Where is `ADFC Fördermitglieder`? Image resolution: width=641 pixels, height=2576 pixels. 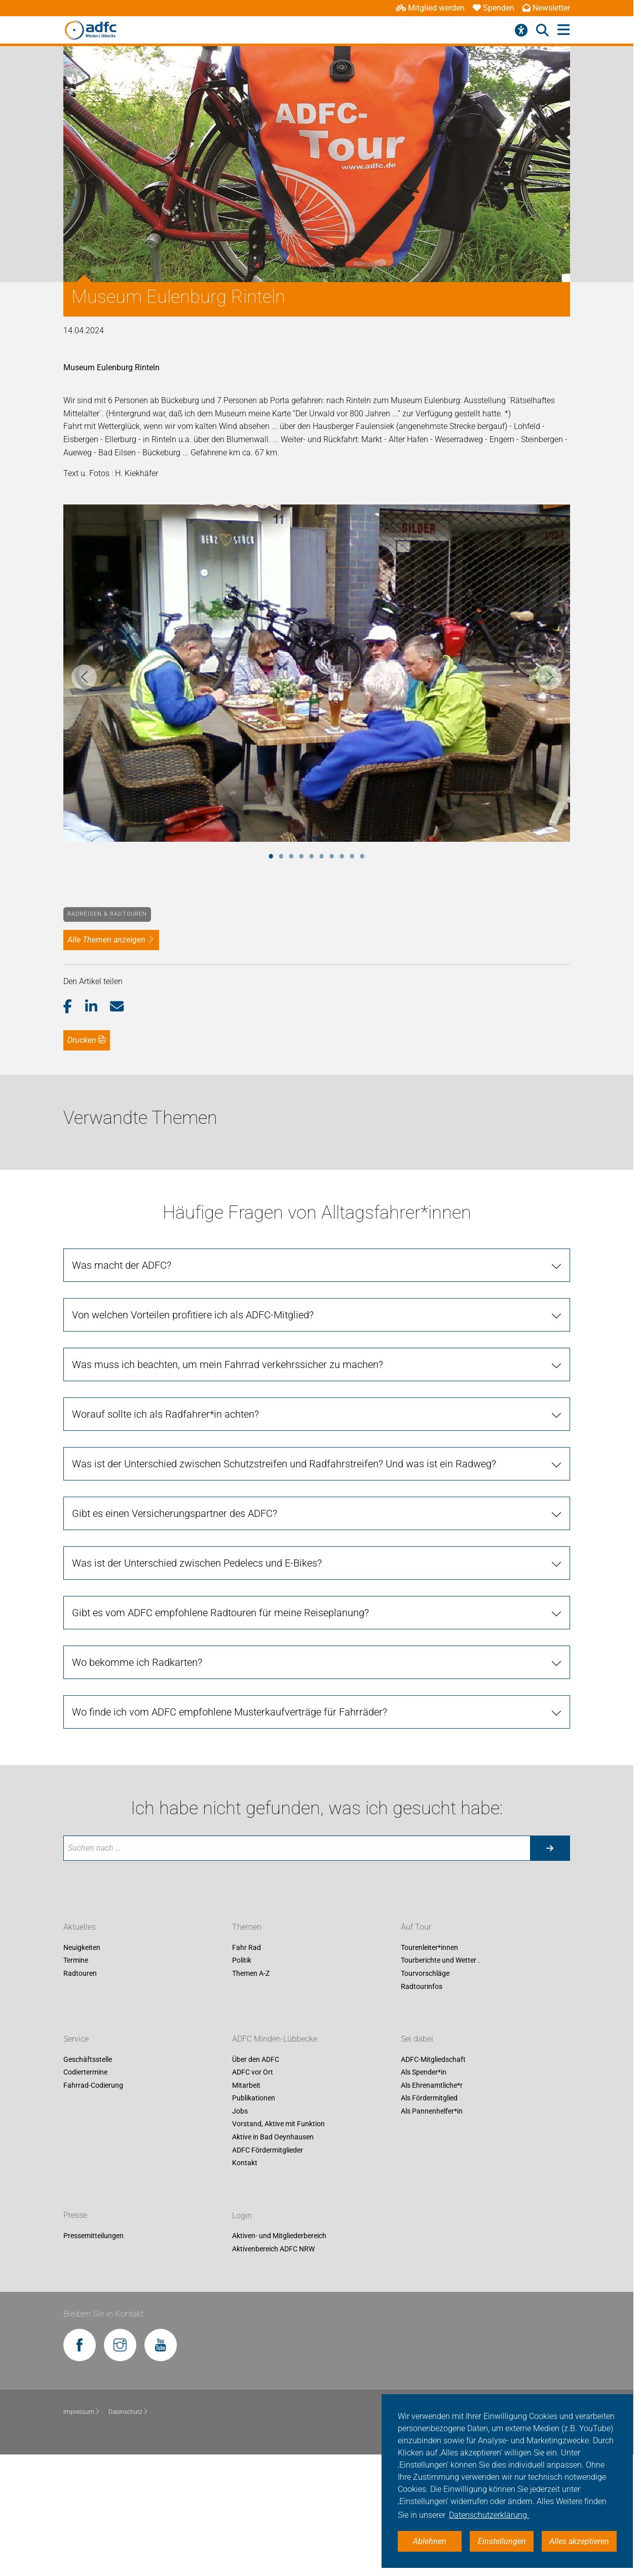
ADFC Fördermitglieder is located at coordinates (267, 2150).